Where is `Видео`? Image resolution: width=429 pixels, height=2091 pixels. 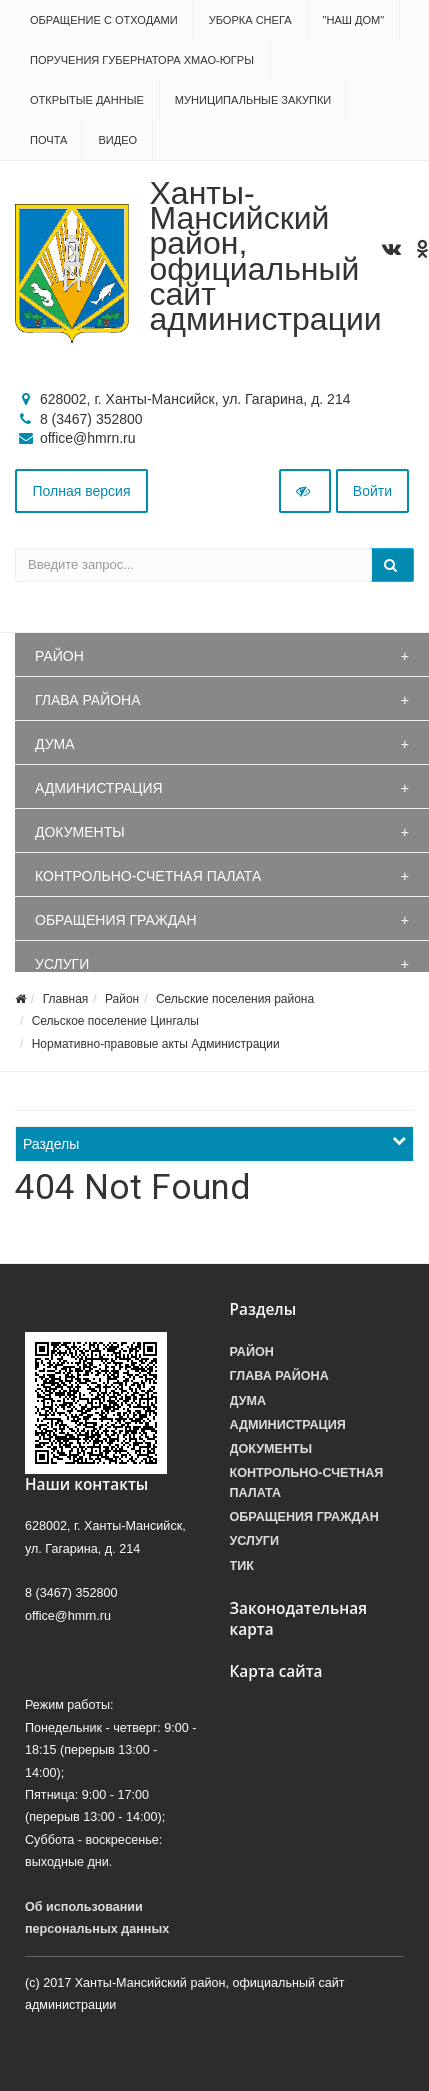 Видео is located at coordinates (117, 140).